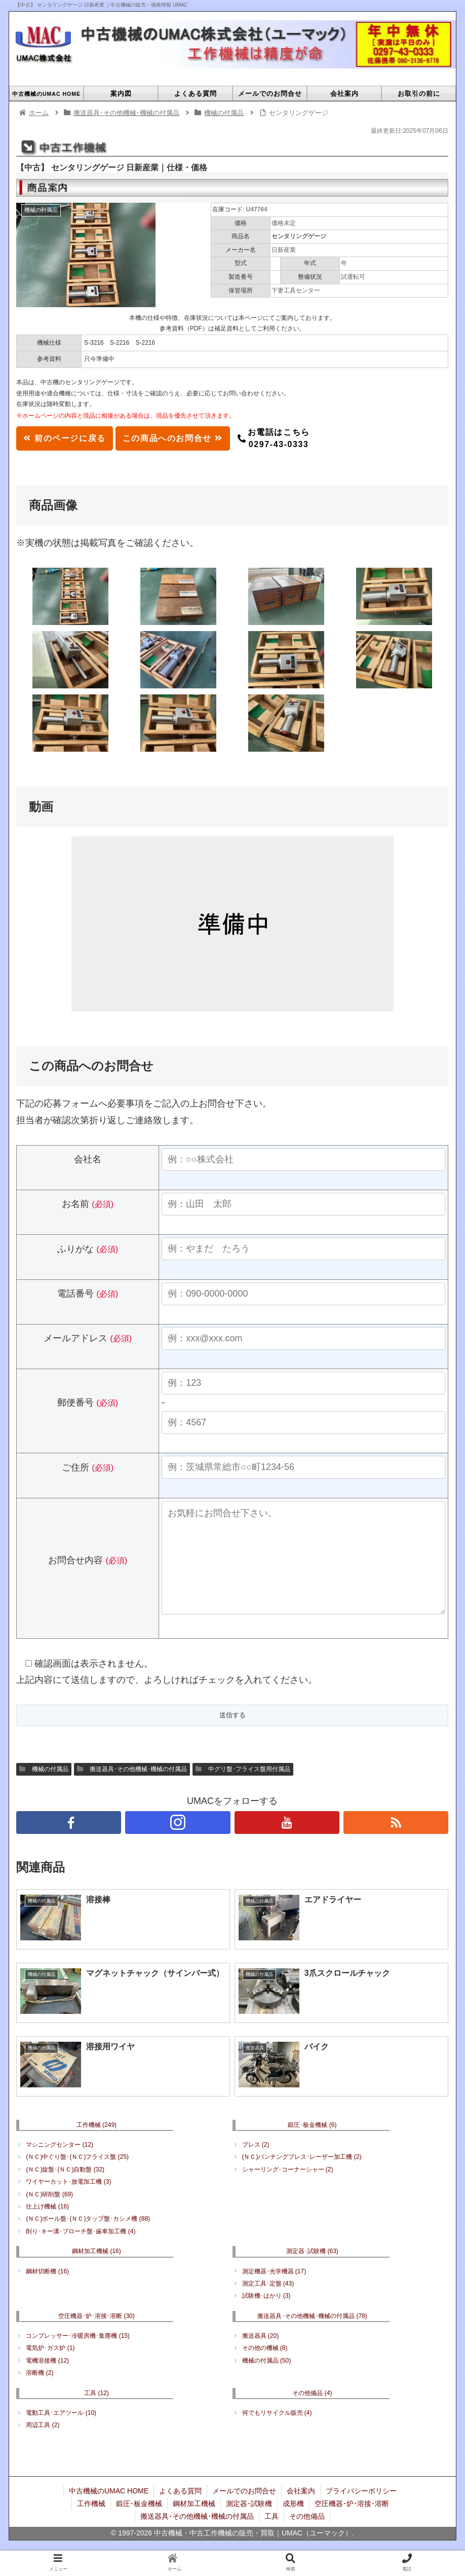 This screenshot has width=465, height=2576. Describe the element at coordinates (77, 2177) in the screenshot. I see `(ＮＣ)中ぐり盤･(ＮＣ)フライス盤` at that location.